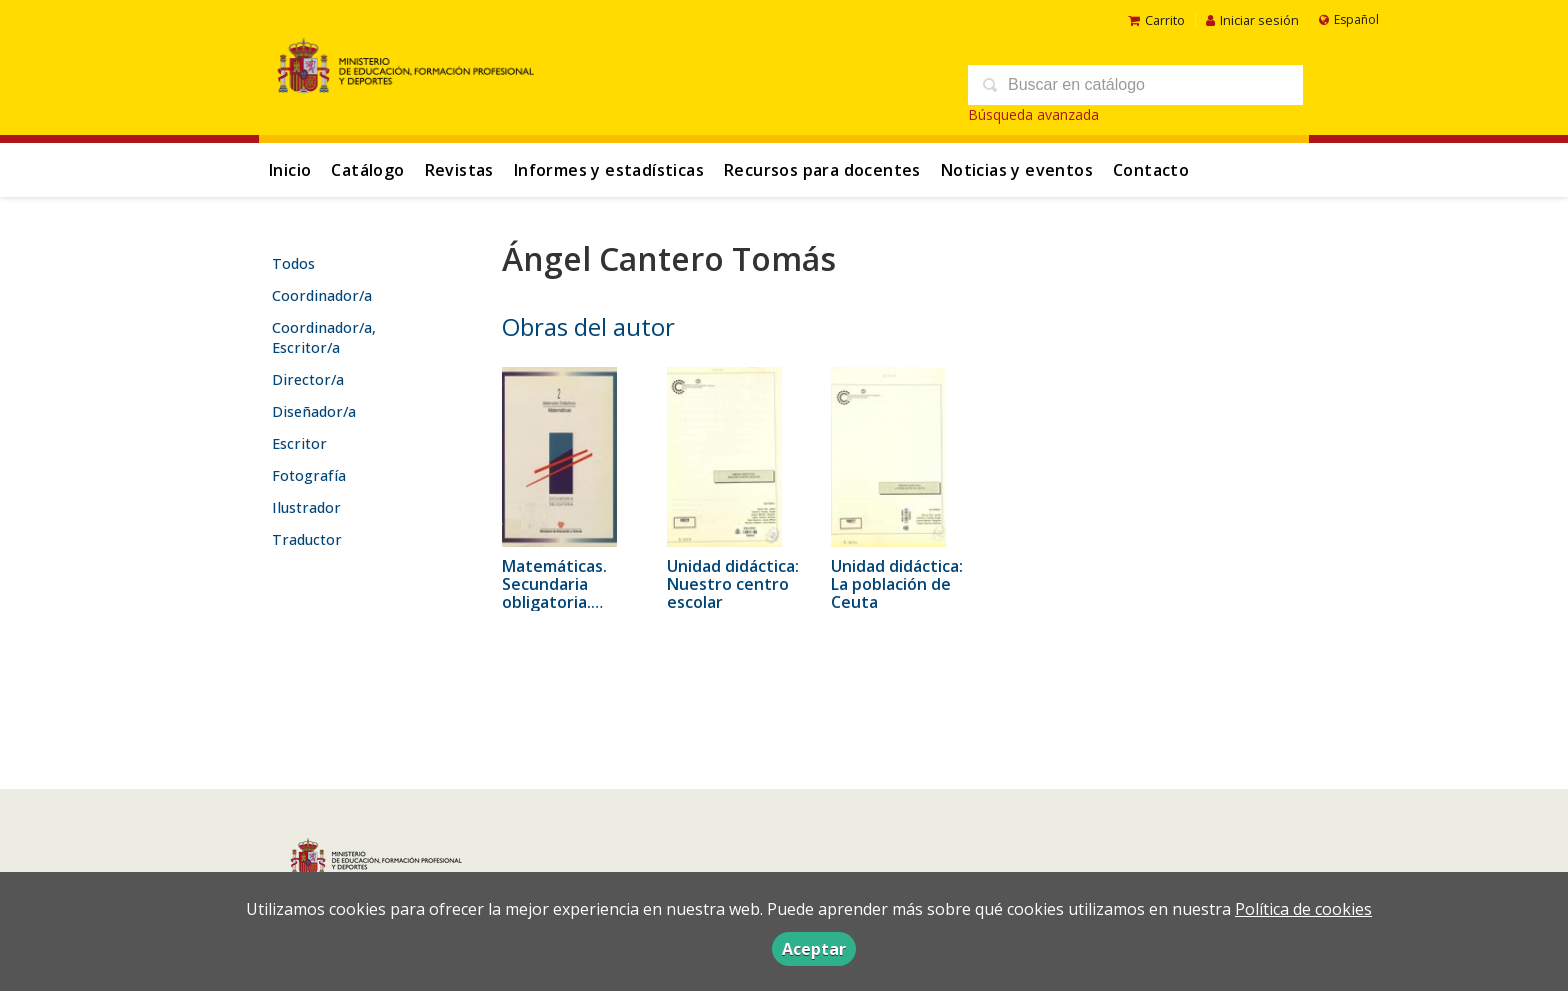 The height and width of the screenshot is (991, 1568). What do you see at coordinates (290, 170) in the screenshot?
I see `Inicio` at bounding box center [290, 170].